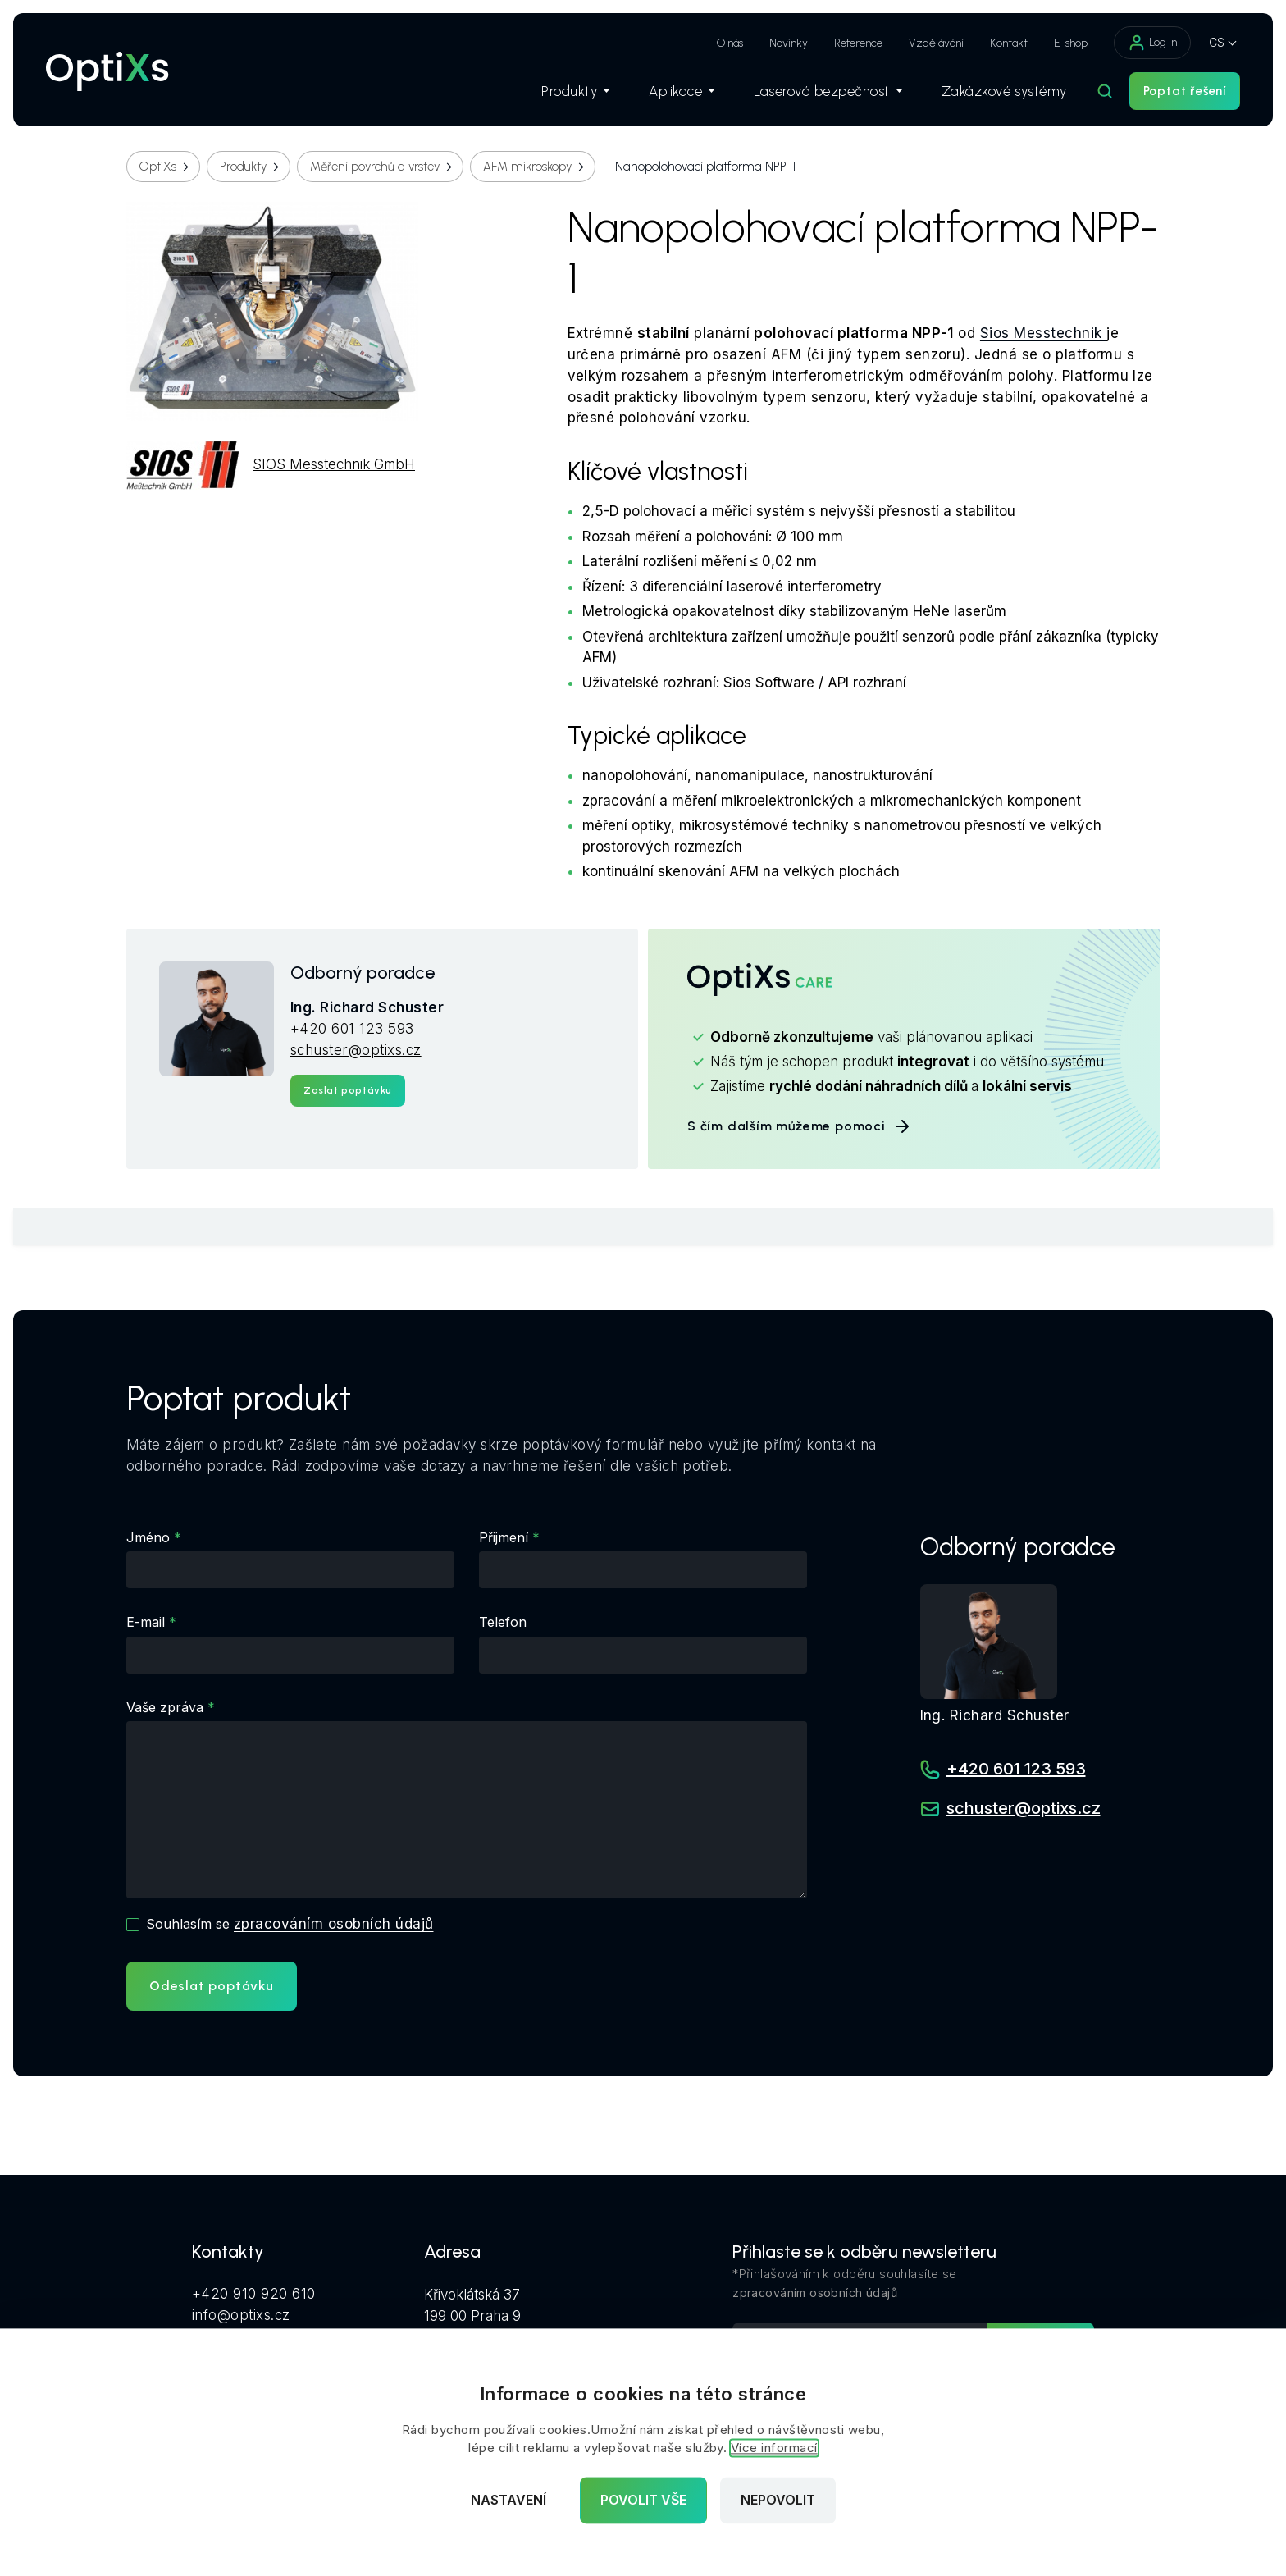 The width and height of the screenshot is (1286, 2576). I want to click on Přijmení, so click(503, 1537).